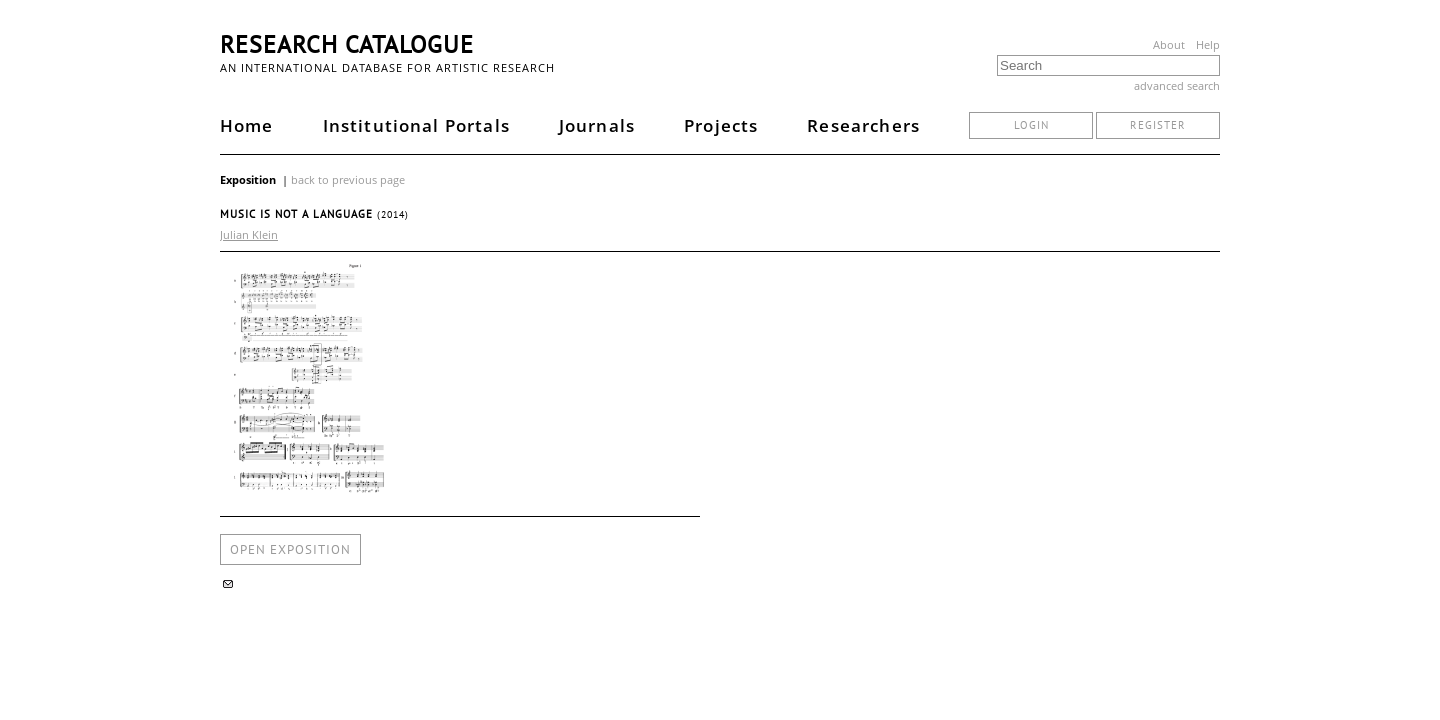 This screenshot has width=1440, height=720. Describe the element at coordinates (1158, 125) in the screenshot. I see `register` at that location.